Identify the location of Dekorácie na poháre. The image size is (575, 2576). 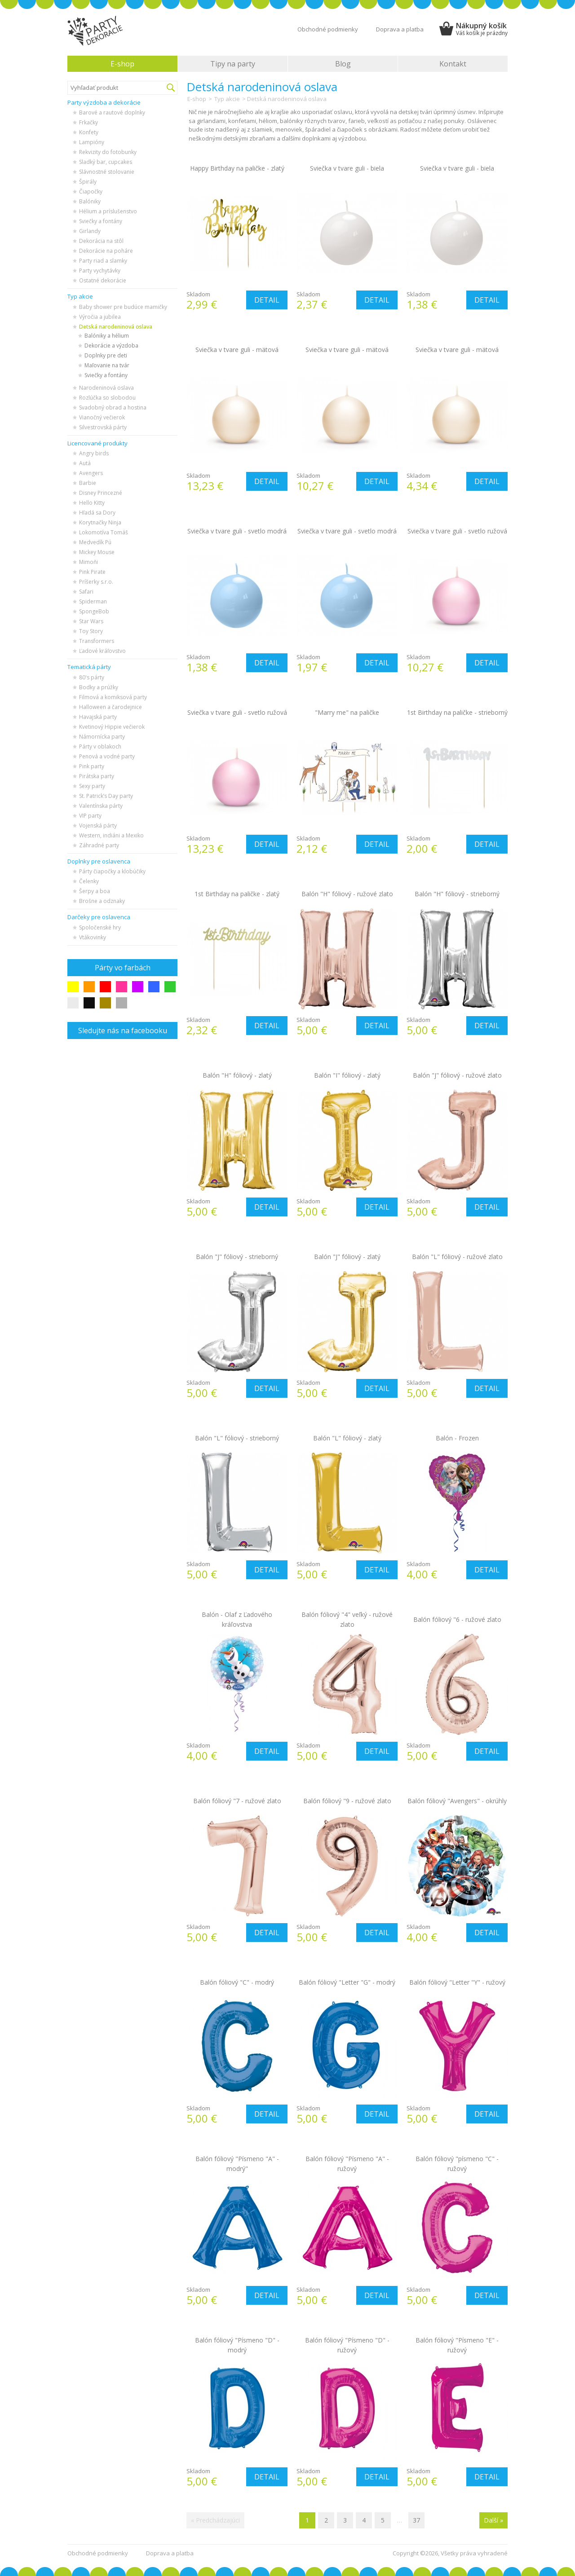
(106, 251).